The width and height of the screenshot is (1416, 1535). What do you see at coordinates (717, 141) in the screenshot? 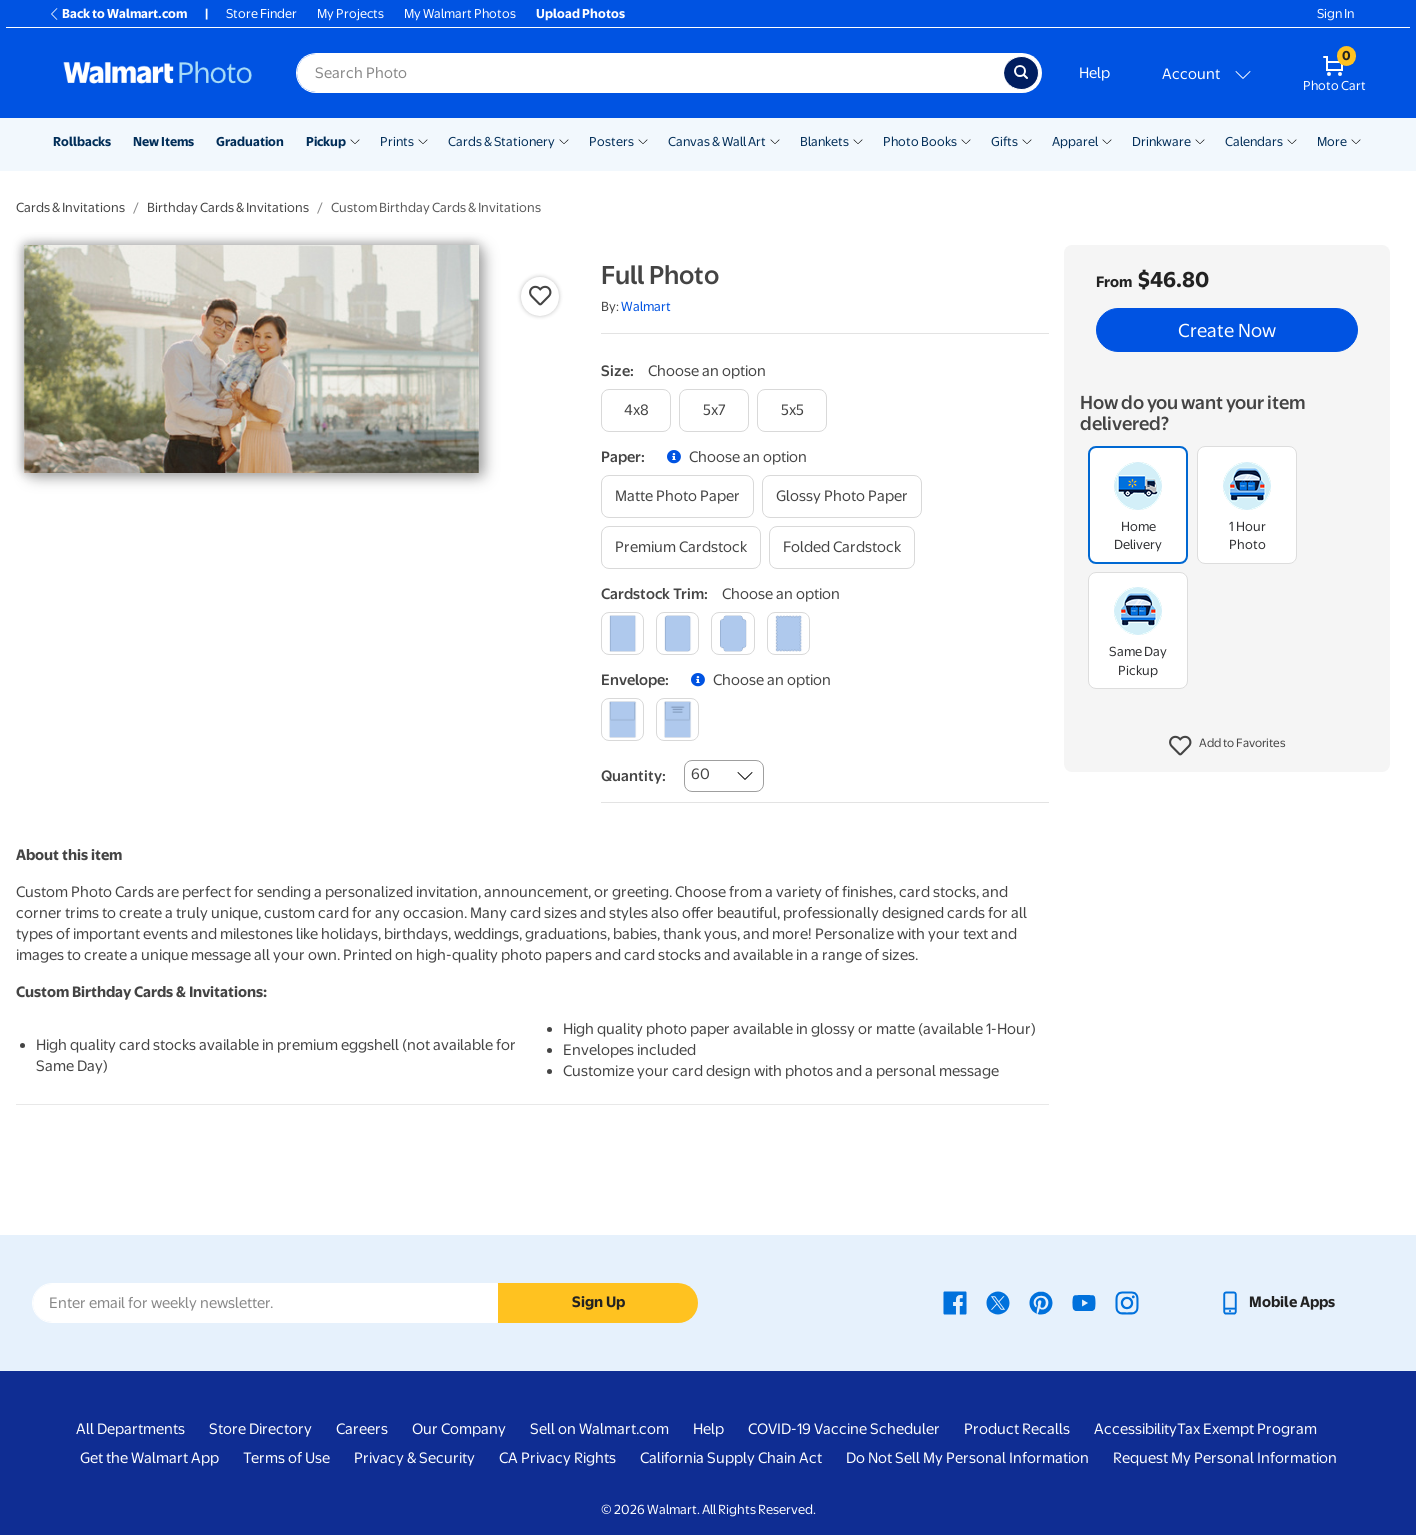
I see `Canvas & Wall Art` at bounding box center [717, 141].